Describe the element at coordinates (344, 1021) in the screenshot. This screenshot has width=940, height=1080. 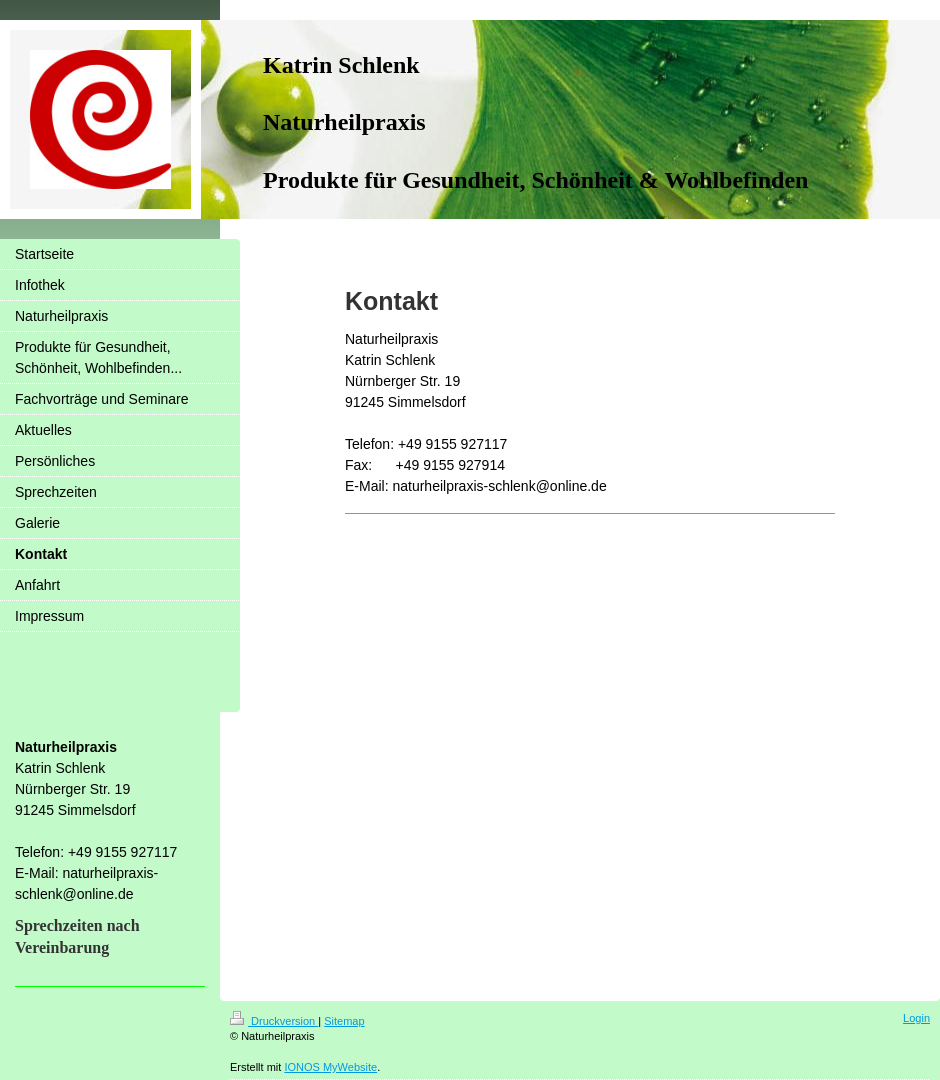
I see `Sitemap` at that location.